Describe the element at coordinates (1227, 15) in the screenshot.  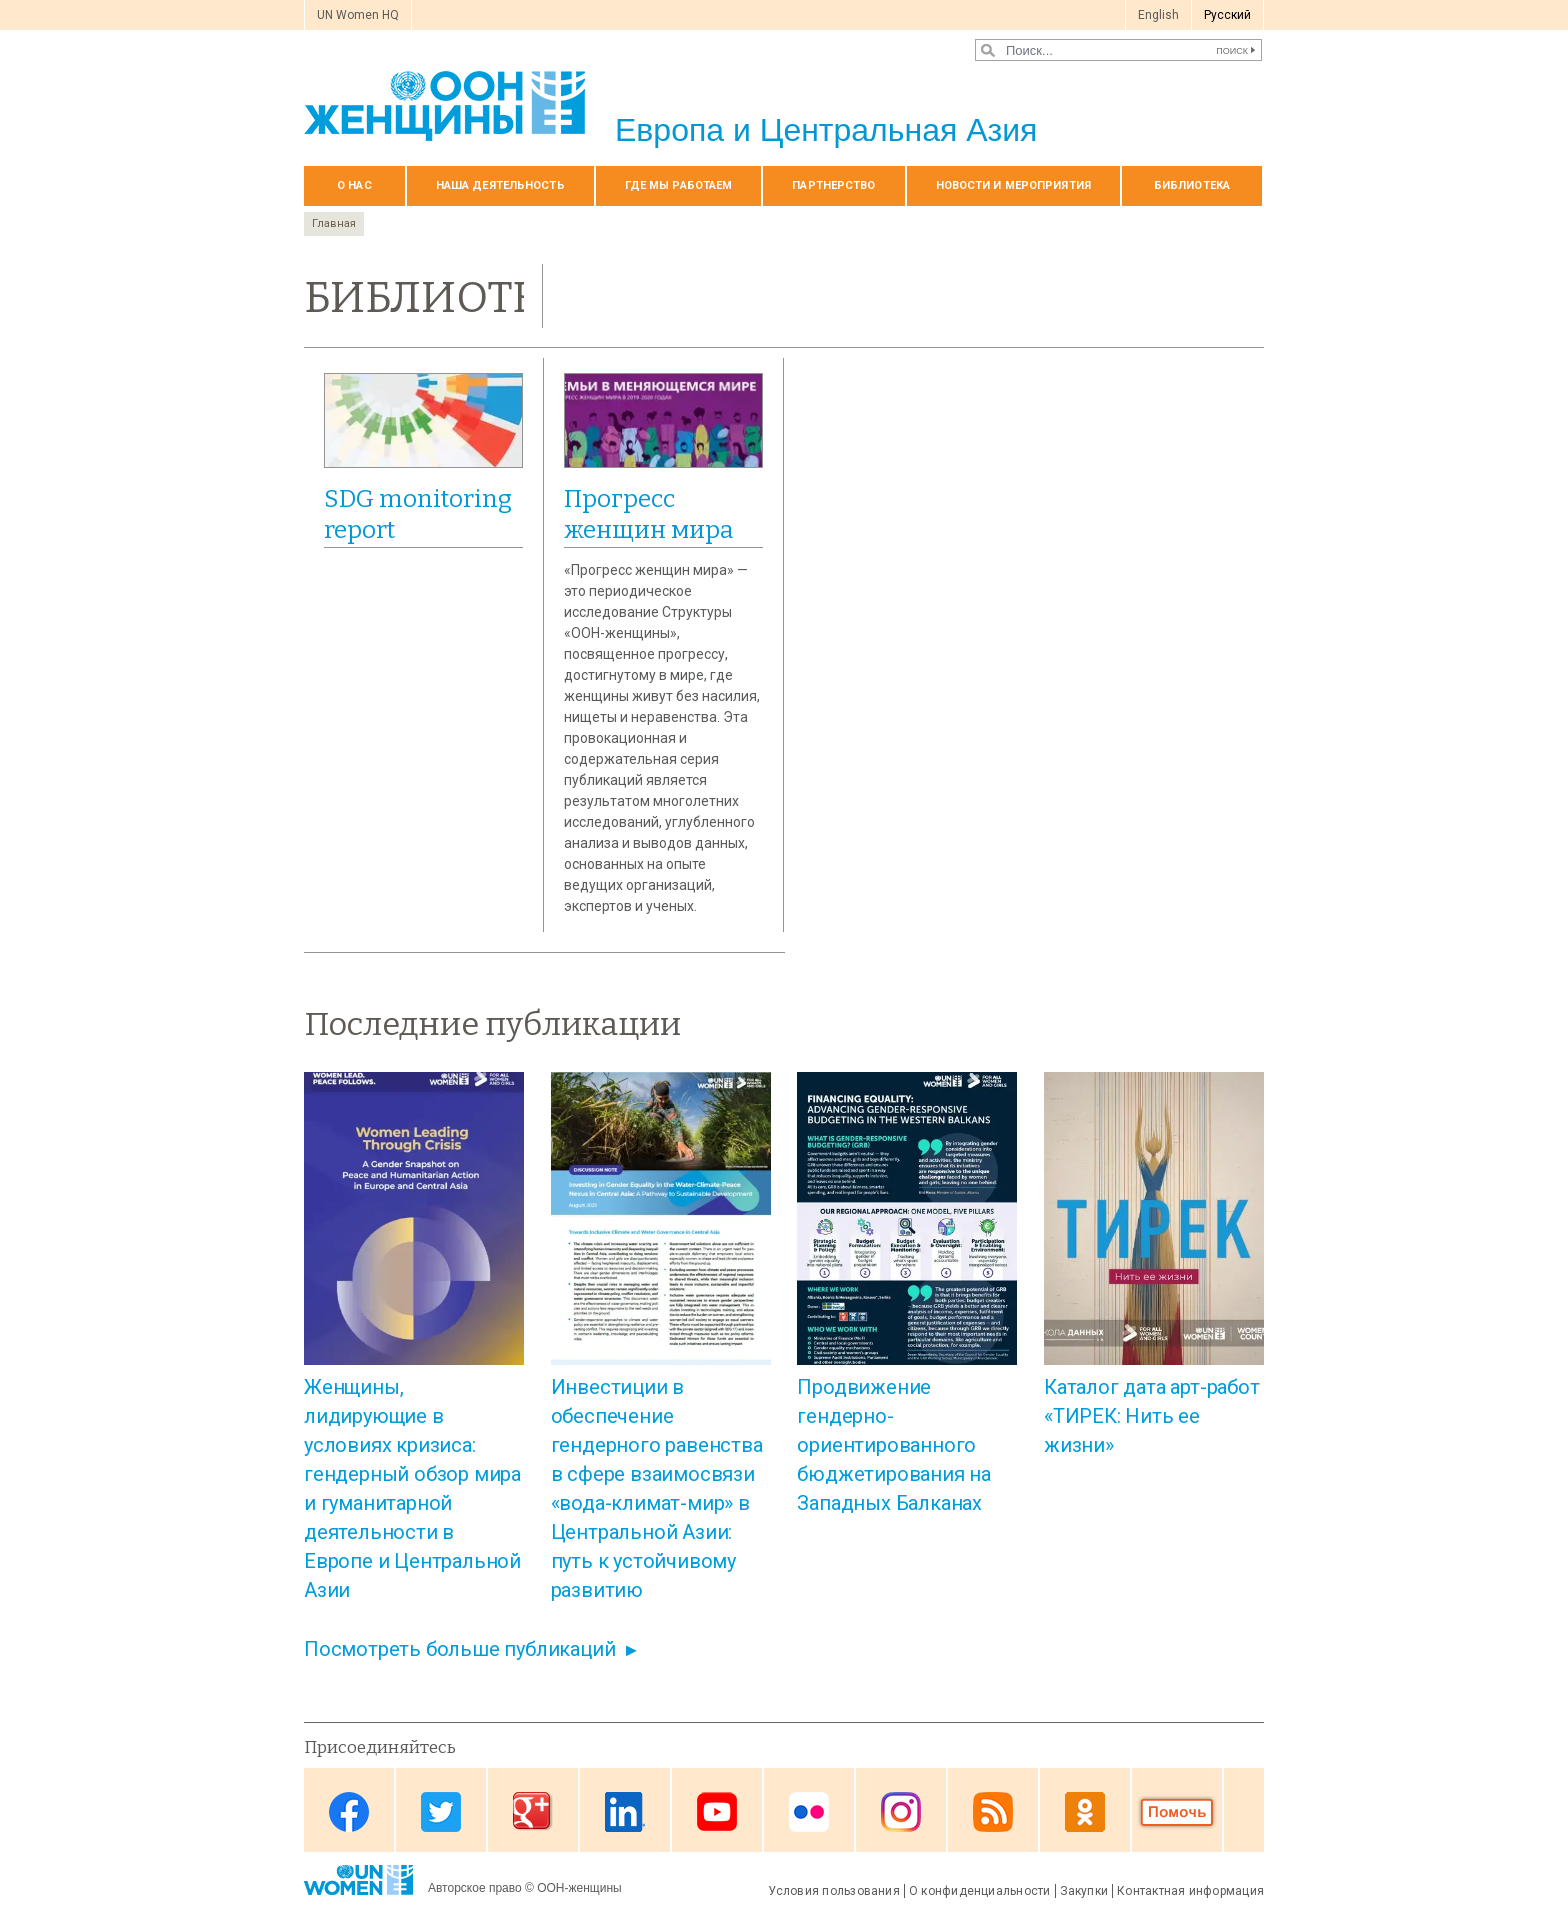
I see `Pусский` at that location.